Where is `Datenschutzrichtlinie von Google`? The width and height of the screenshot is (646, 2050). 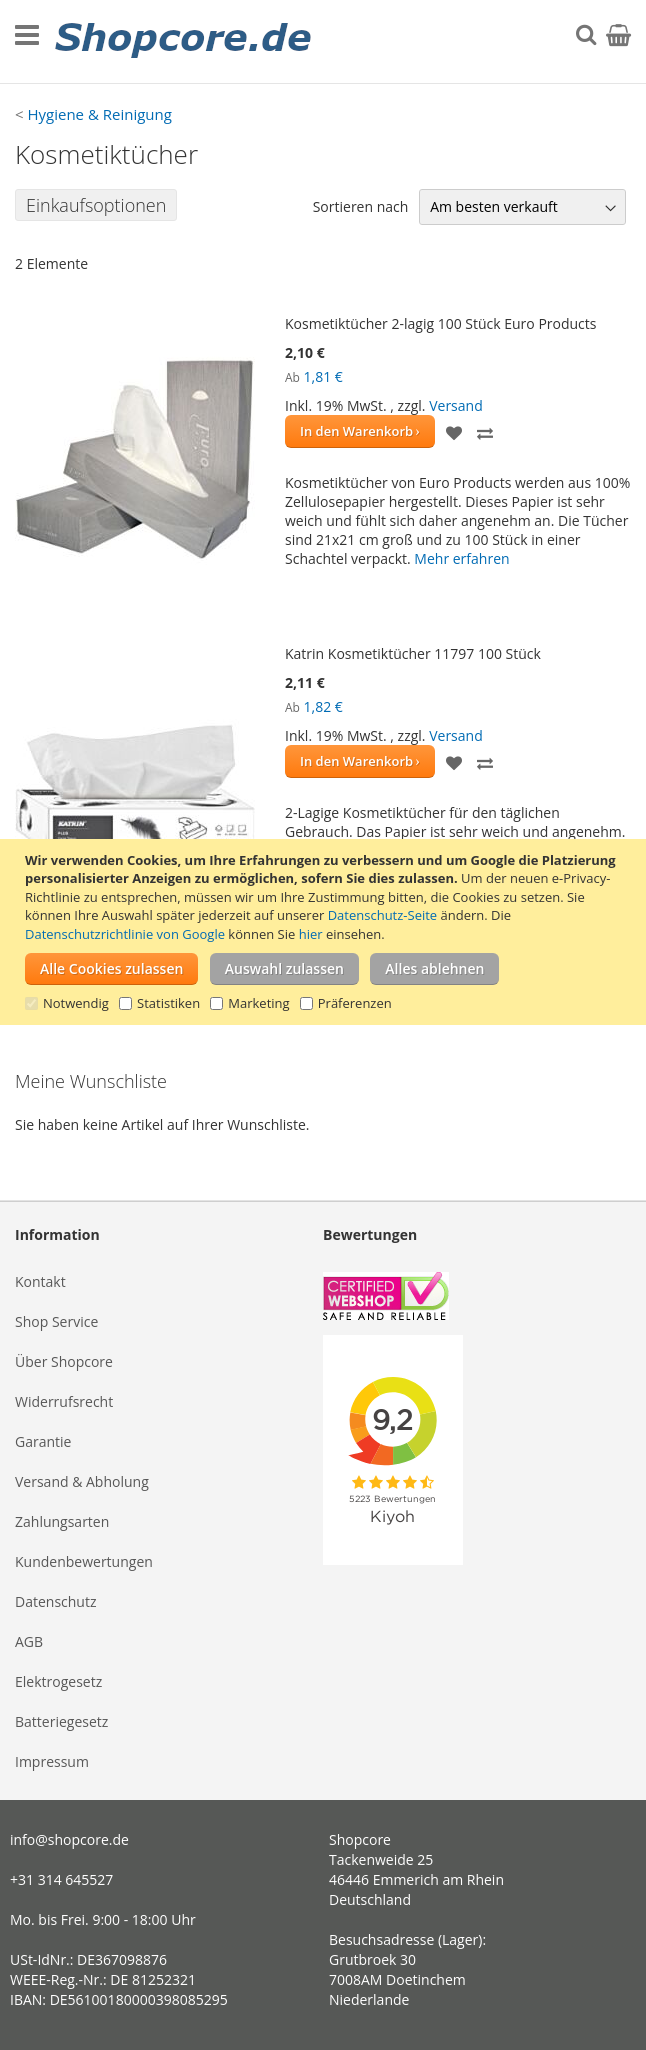
Datenschutzrichtlinie von Google is located at coordinates (125, 934).